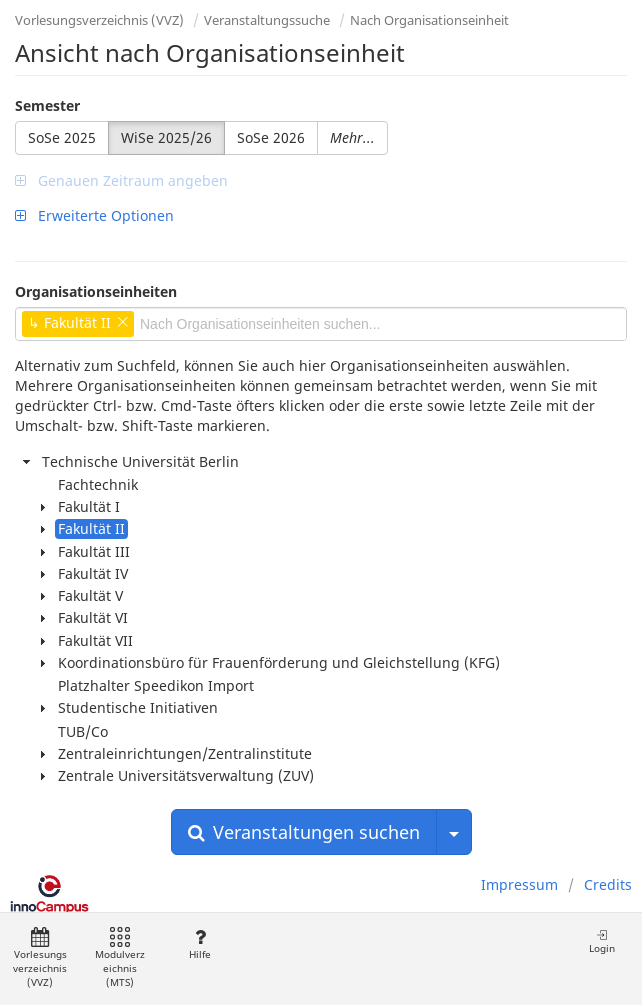  What do you see at coordinates (94, 215) in the screenshot?
I see `Erweiterte Optionen` at bounding box center [94, 215].